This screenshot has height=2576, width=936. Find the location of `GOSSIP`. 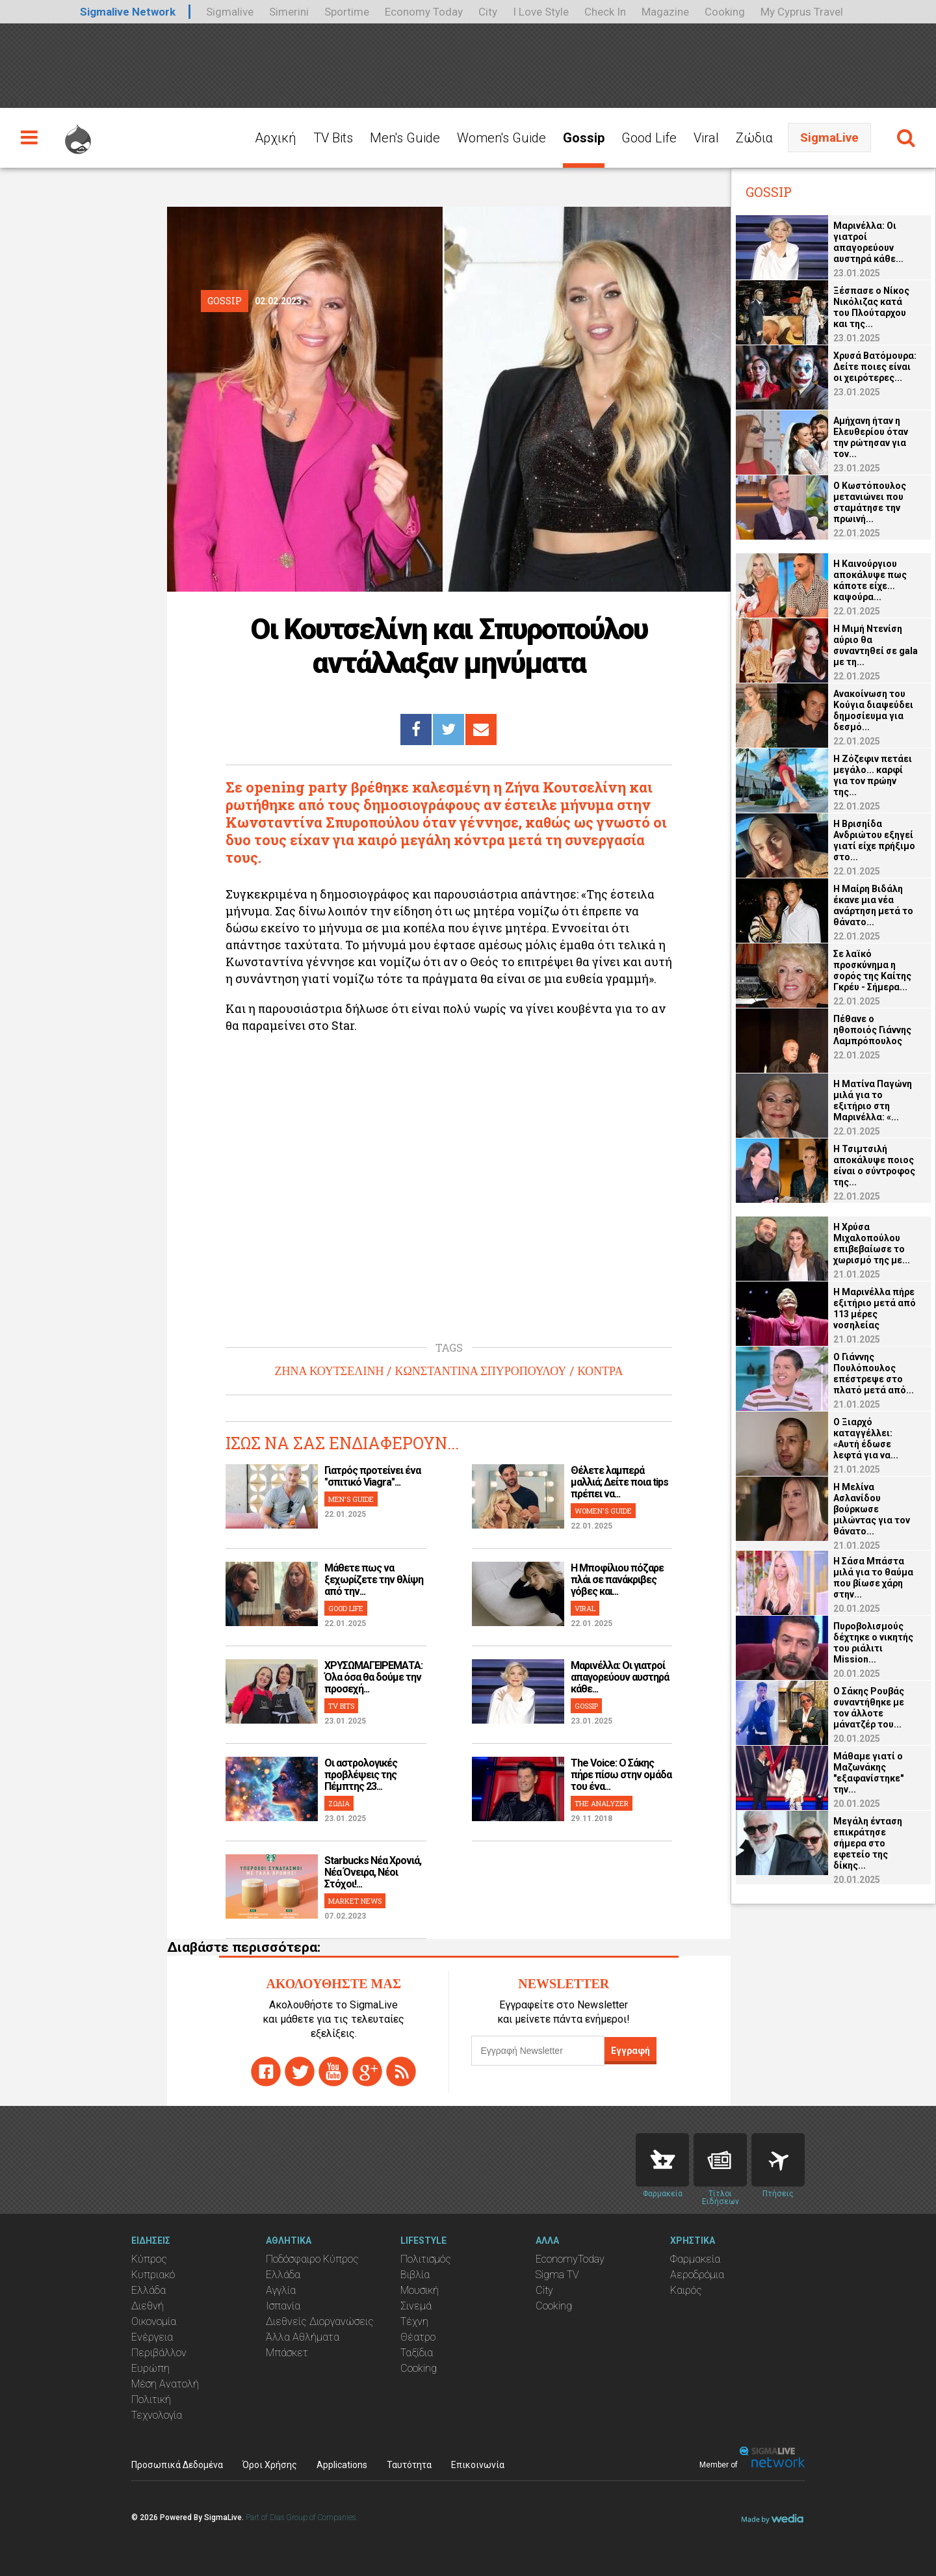

GOSSIP is located at coordinates (586, 1706).